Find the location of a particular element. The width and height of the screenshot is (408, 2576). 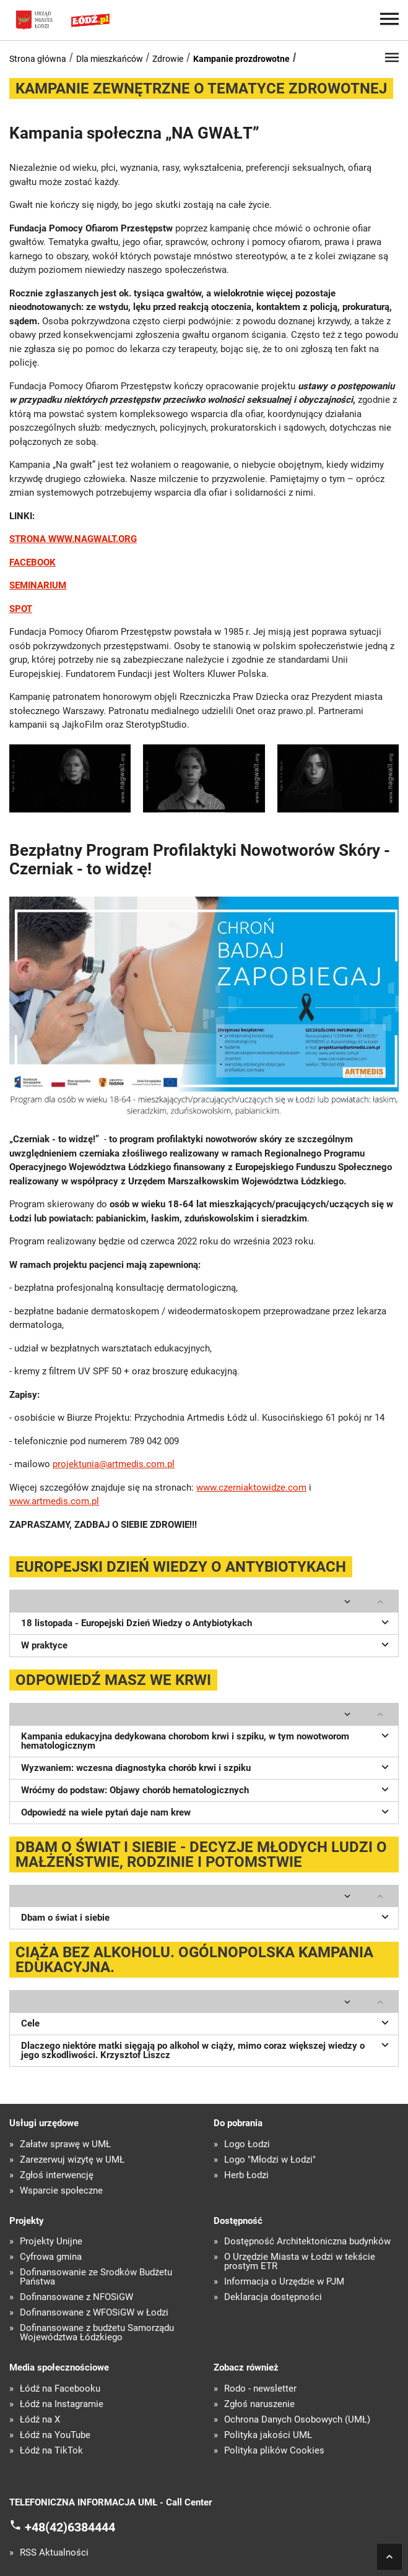

RSS Aktualności is located at coordinates (54, 2552).